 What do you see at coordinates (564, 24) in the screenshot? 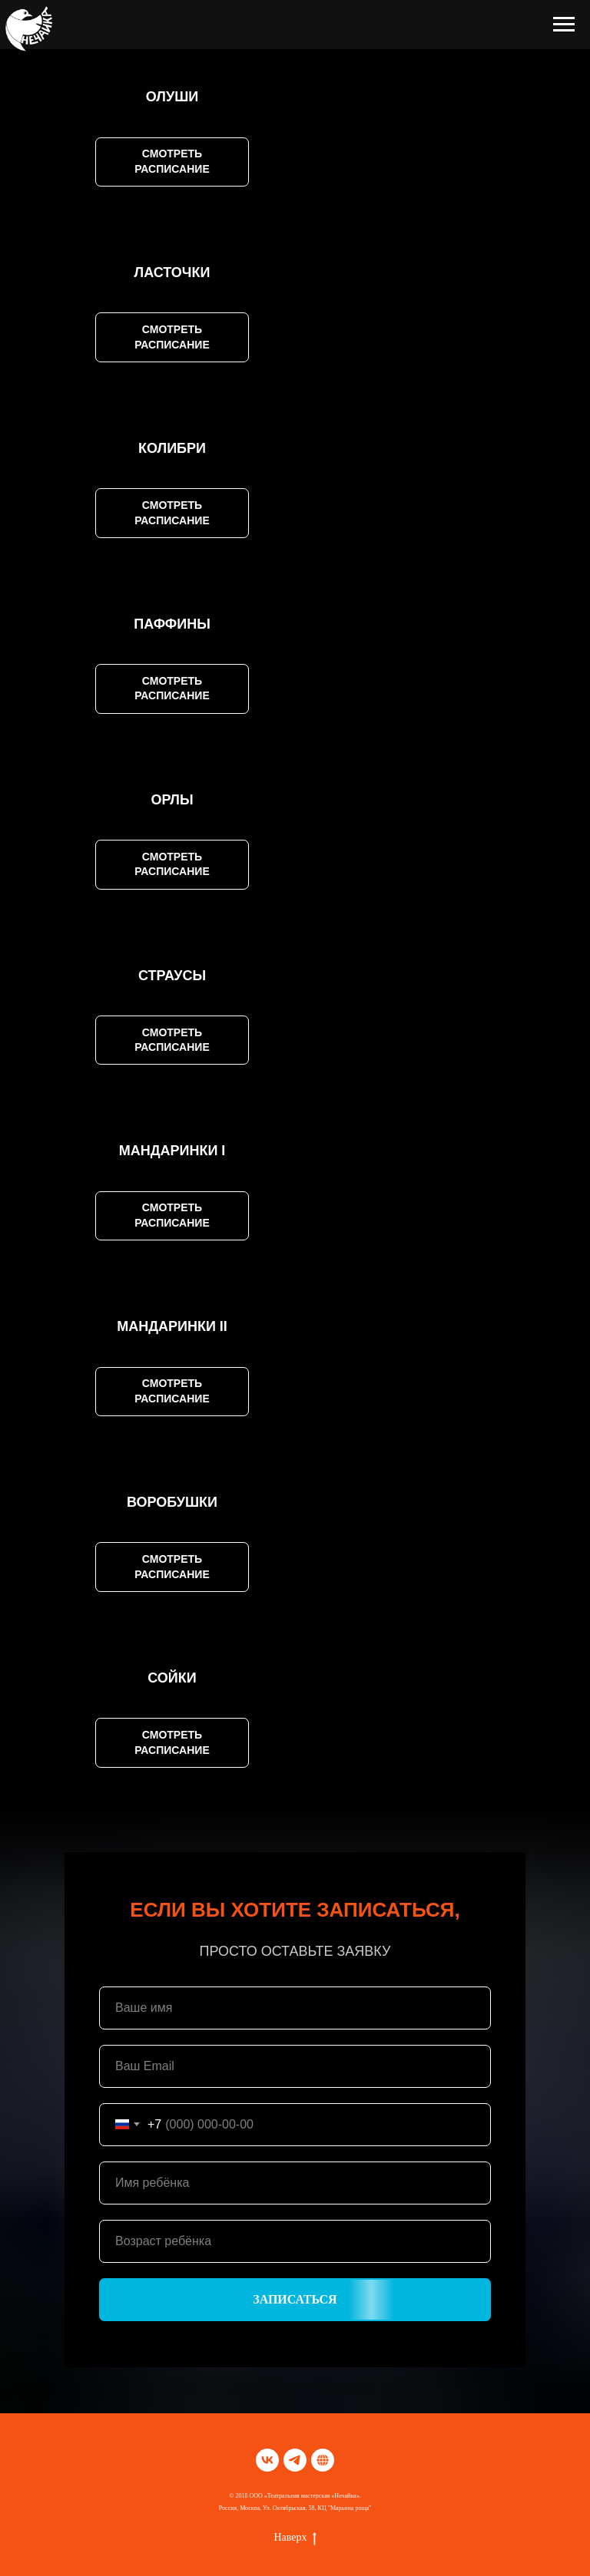
I see `[Навигационное меню]` at bounding box center [564, 24].